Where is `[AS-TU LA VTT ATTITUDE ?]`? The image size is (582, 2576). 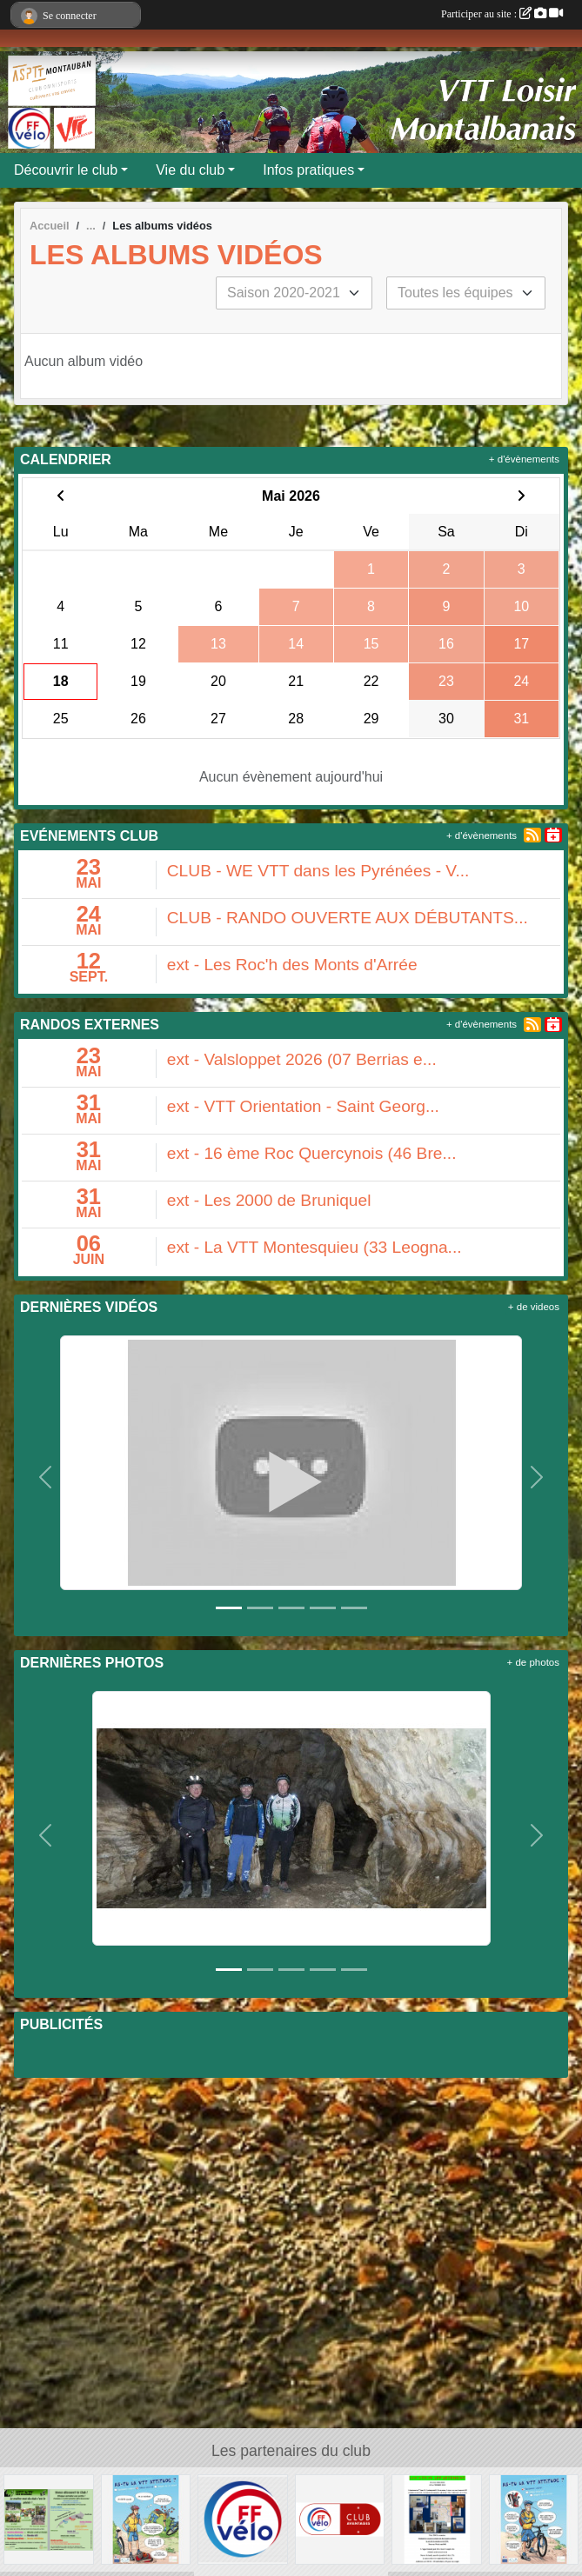 [AS-TU LA VTT ATTITUDE ?] is located at coordinates (146, 2518).